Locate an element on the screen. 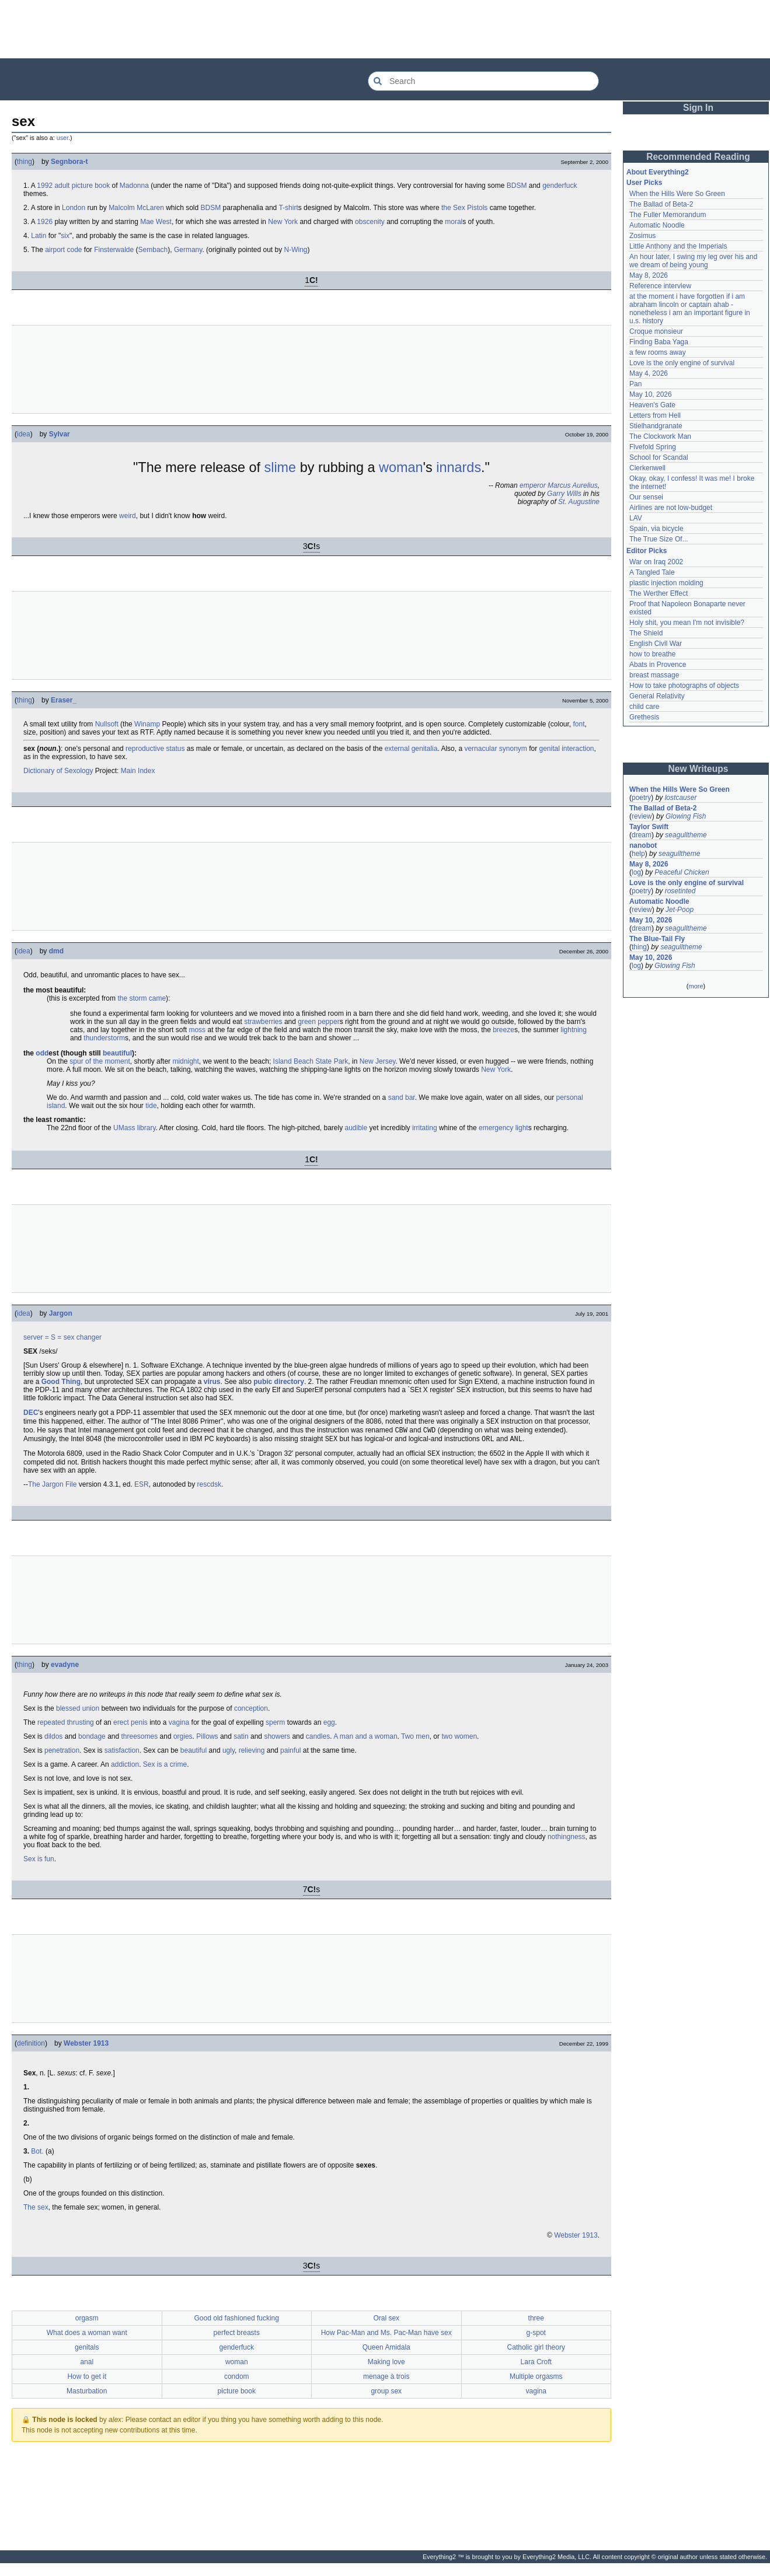 The height and width of the screenshot is (2576, 770). How to take photographs of objects is located at coordinates (684, 685).